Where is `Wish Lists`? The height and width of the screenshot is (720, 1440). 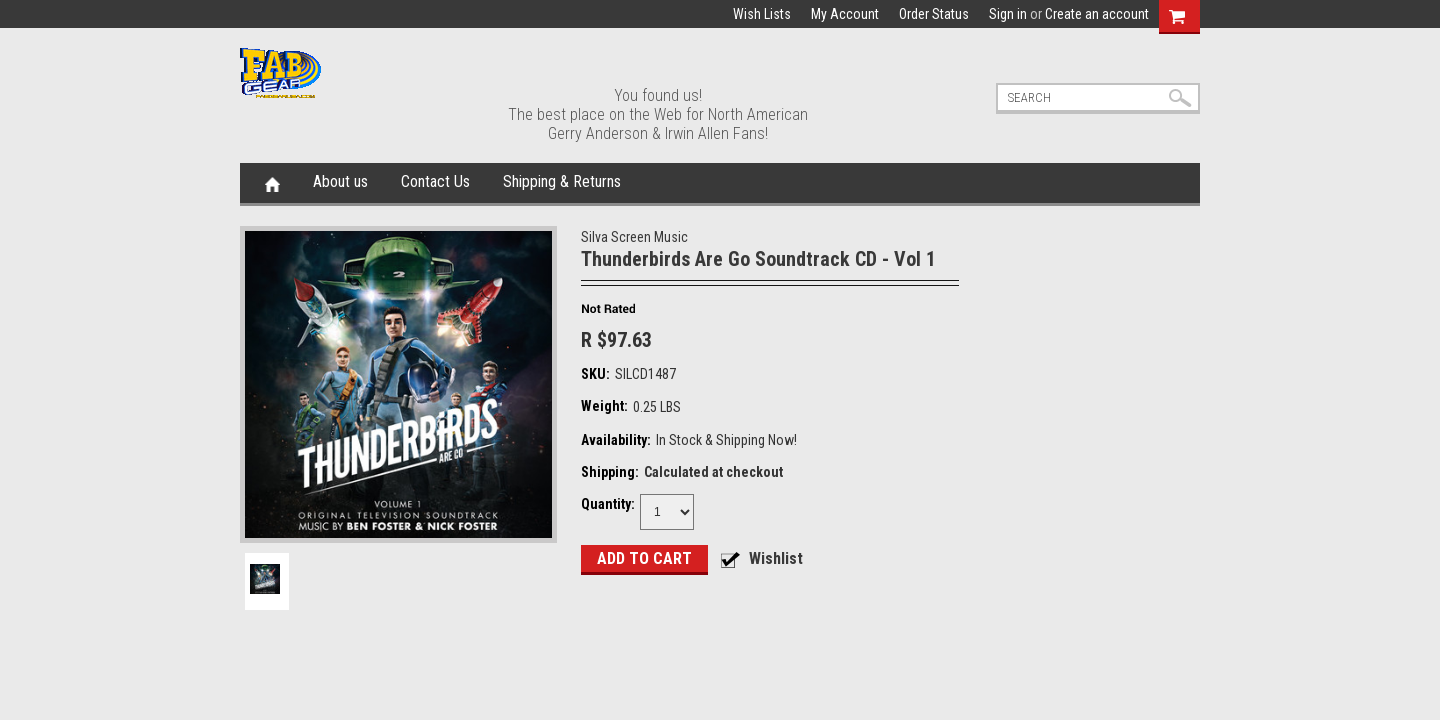
Wish Lists is located at coordinates (762, 14).